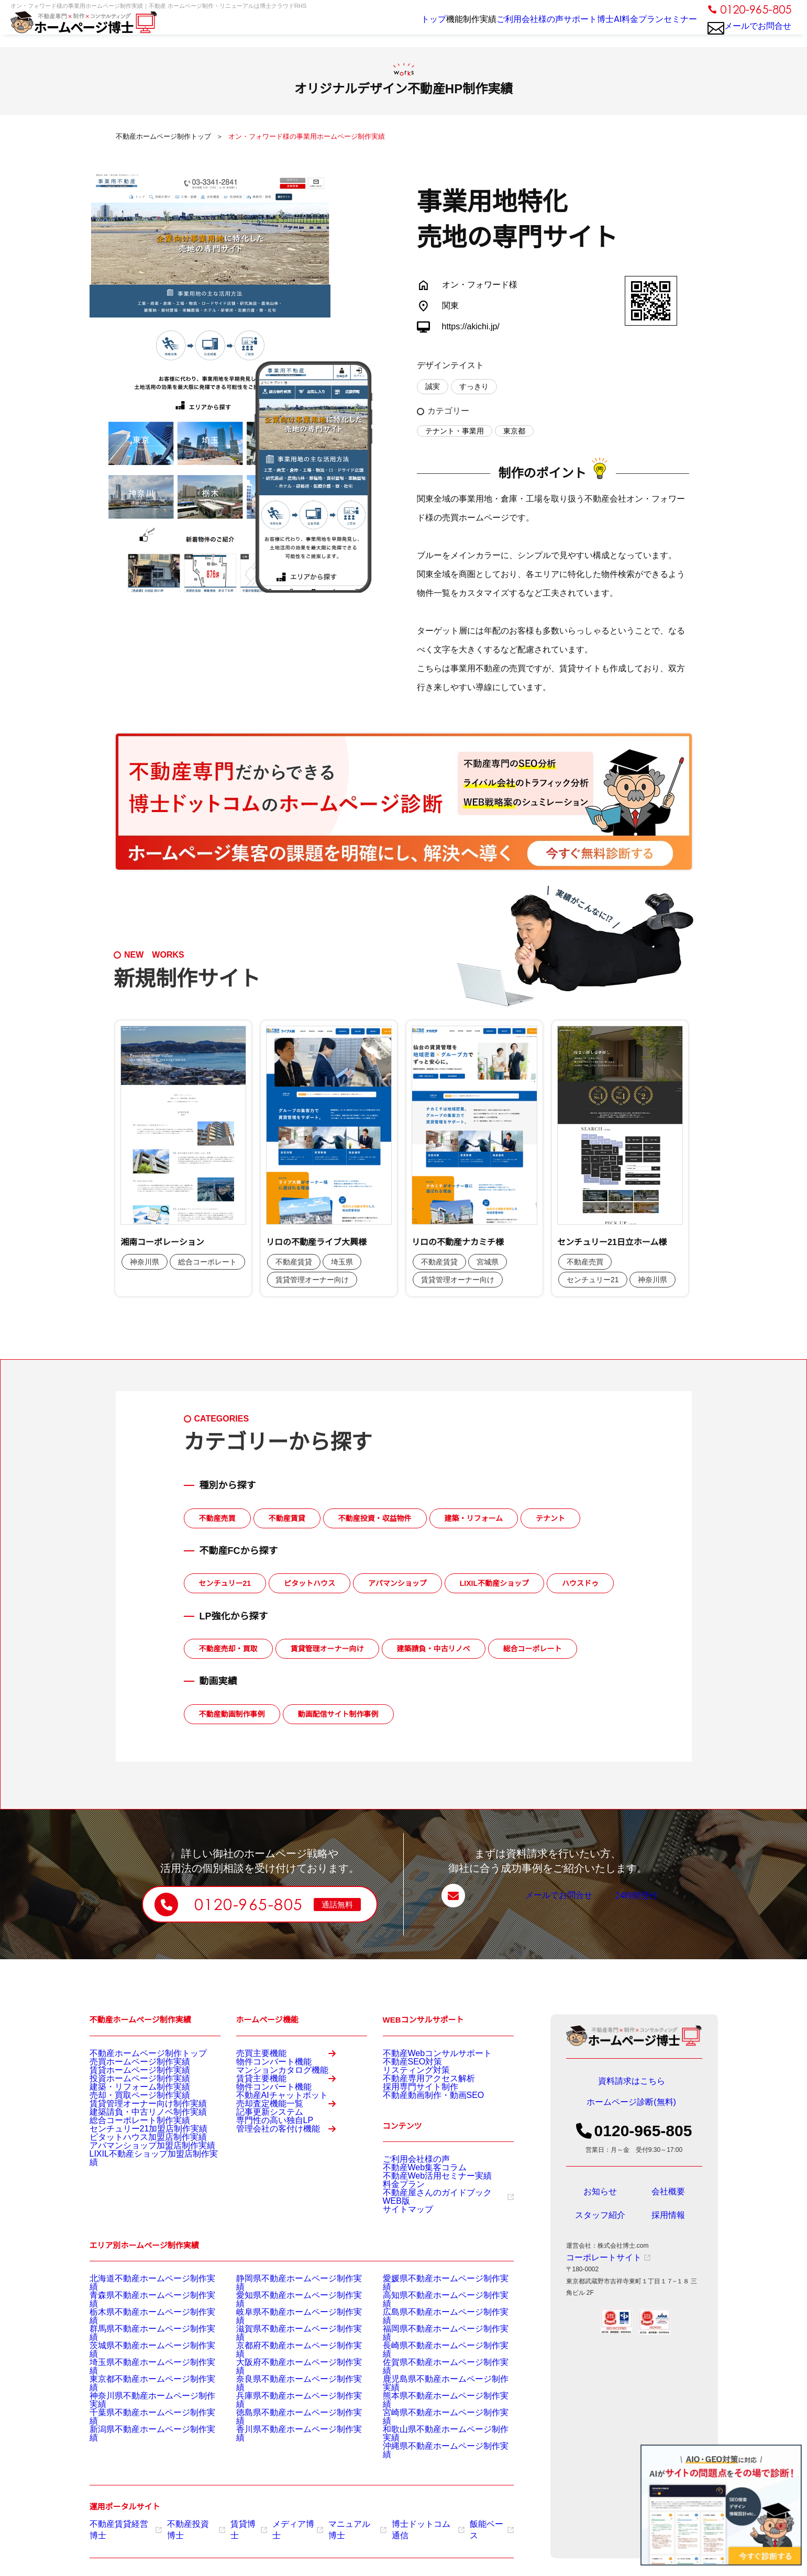 The height and width of the screenshot is (2576, 807). What do you see at coordinates (395, 27) in the screenshot?
I see `機能` at bounding box center [395, 27].